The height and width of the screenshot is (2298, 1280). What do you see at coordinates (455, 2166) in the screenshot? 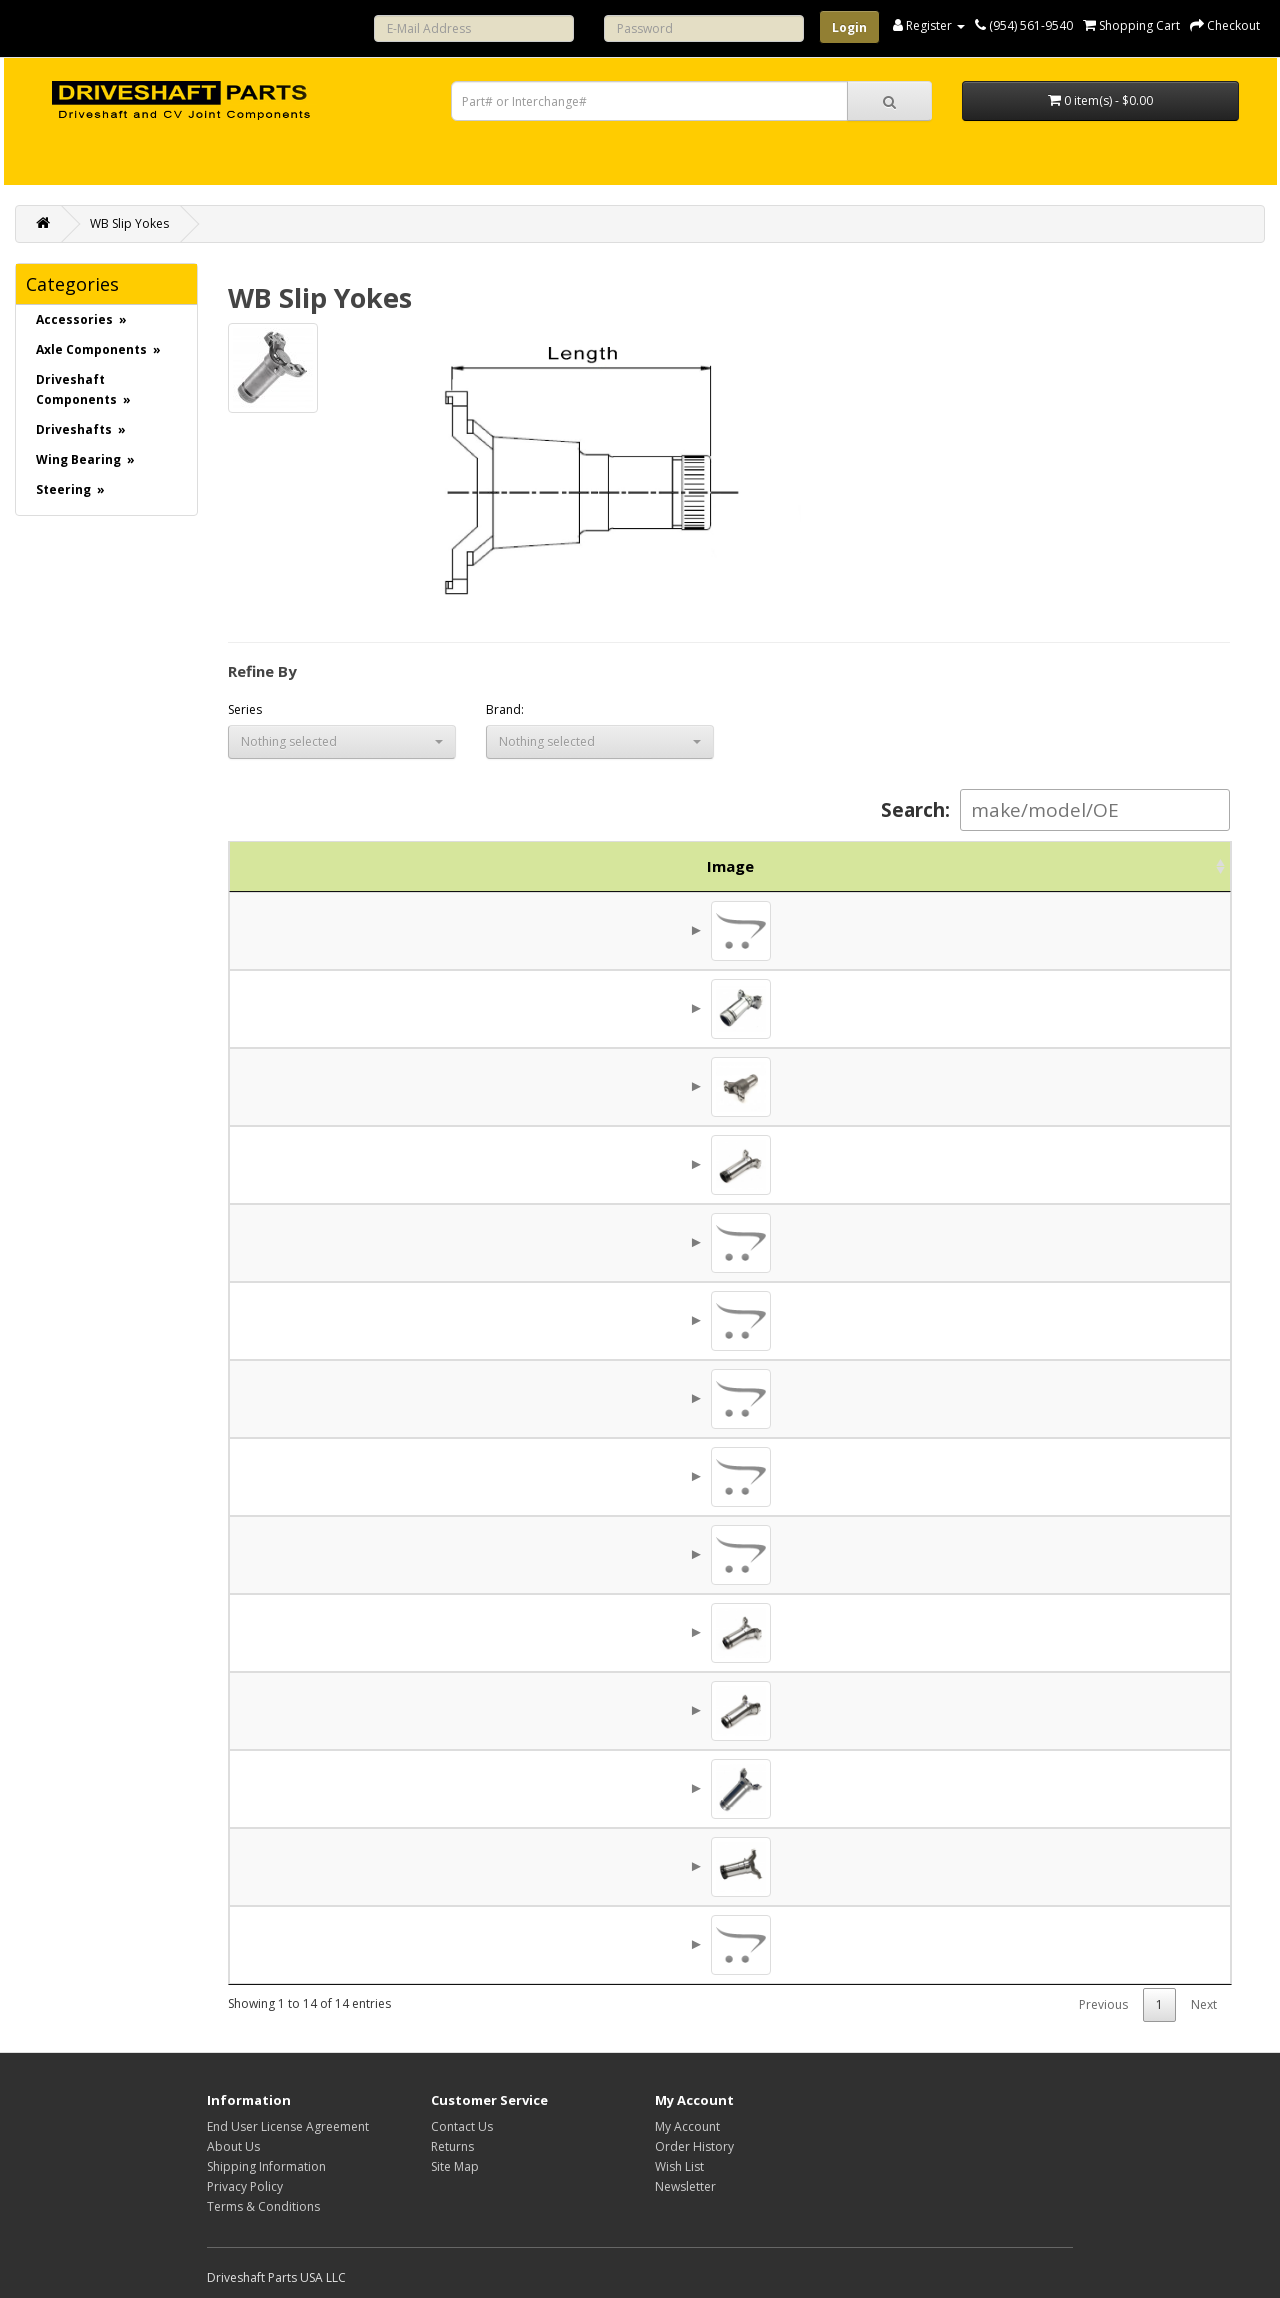
I see `Site Map` at bounding box center [455, 2166].